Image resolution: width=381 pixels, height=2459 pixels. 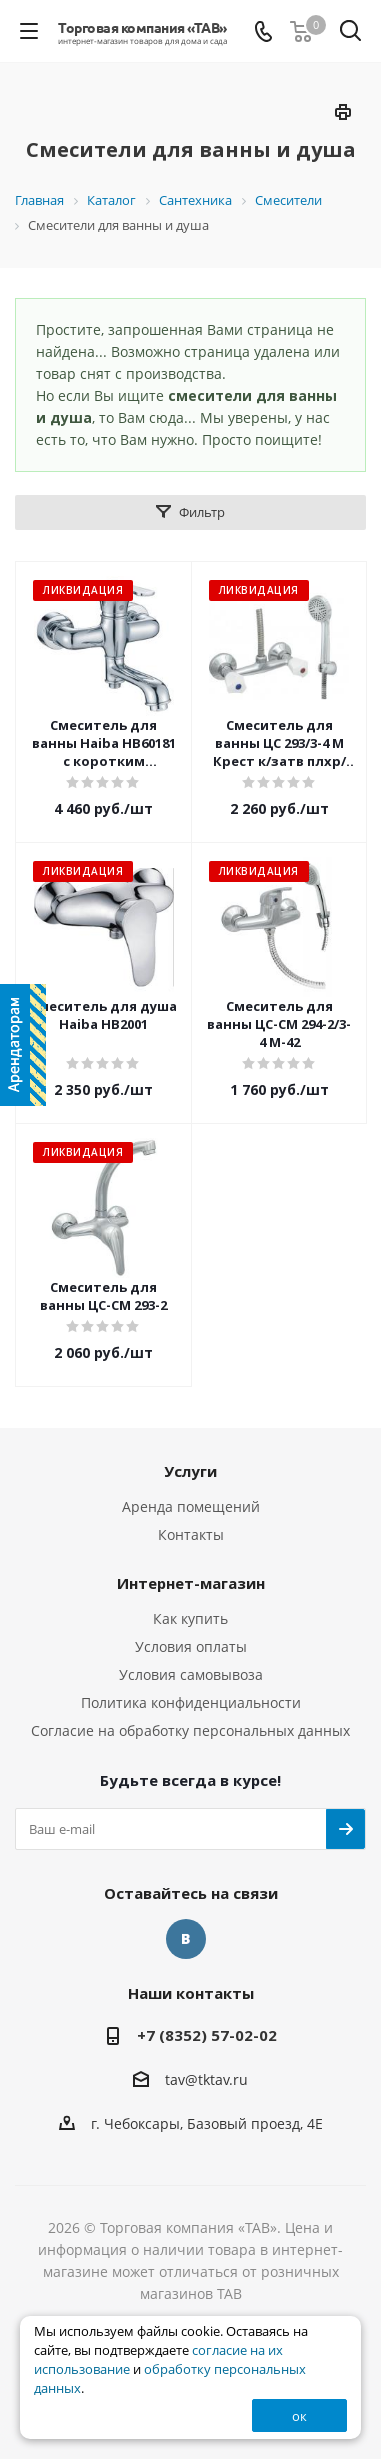 I want to click on Условия оплаты, so click(x=191, y=1646).